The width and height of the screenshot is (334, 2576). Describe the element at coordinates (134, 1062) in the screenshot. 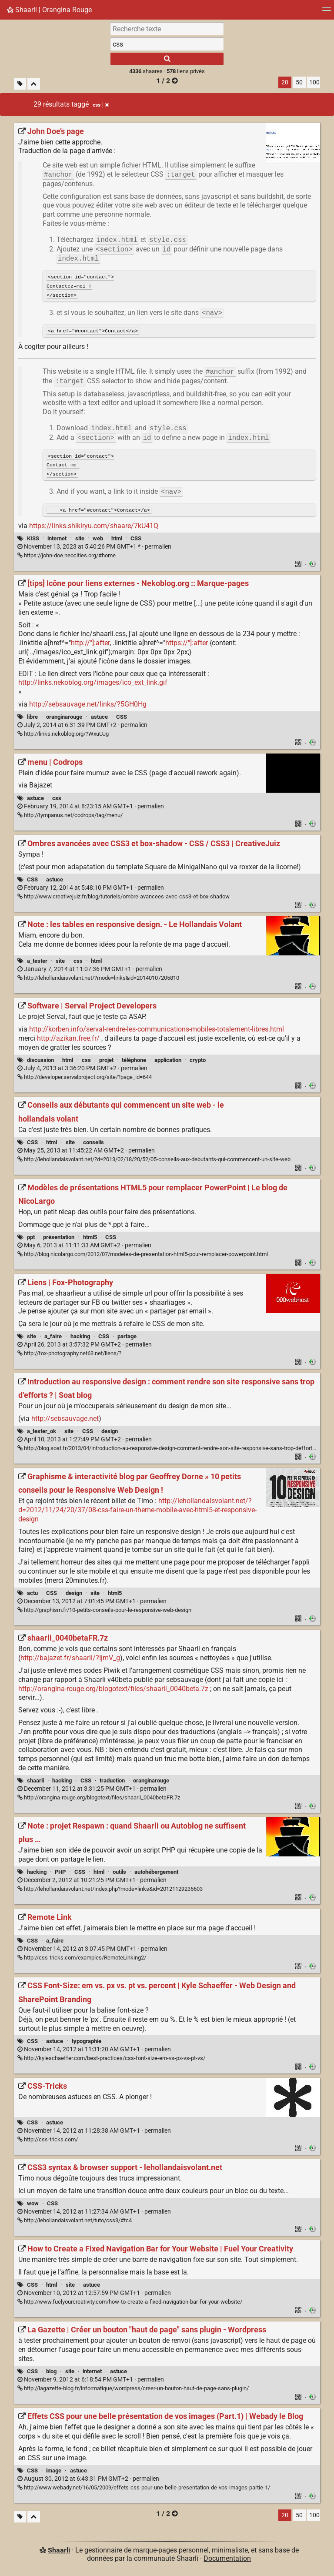

I see `téléphone` at that location.